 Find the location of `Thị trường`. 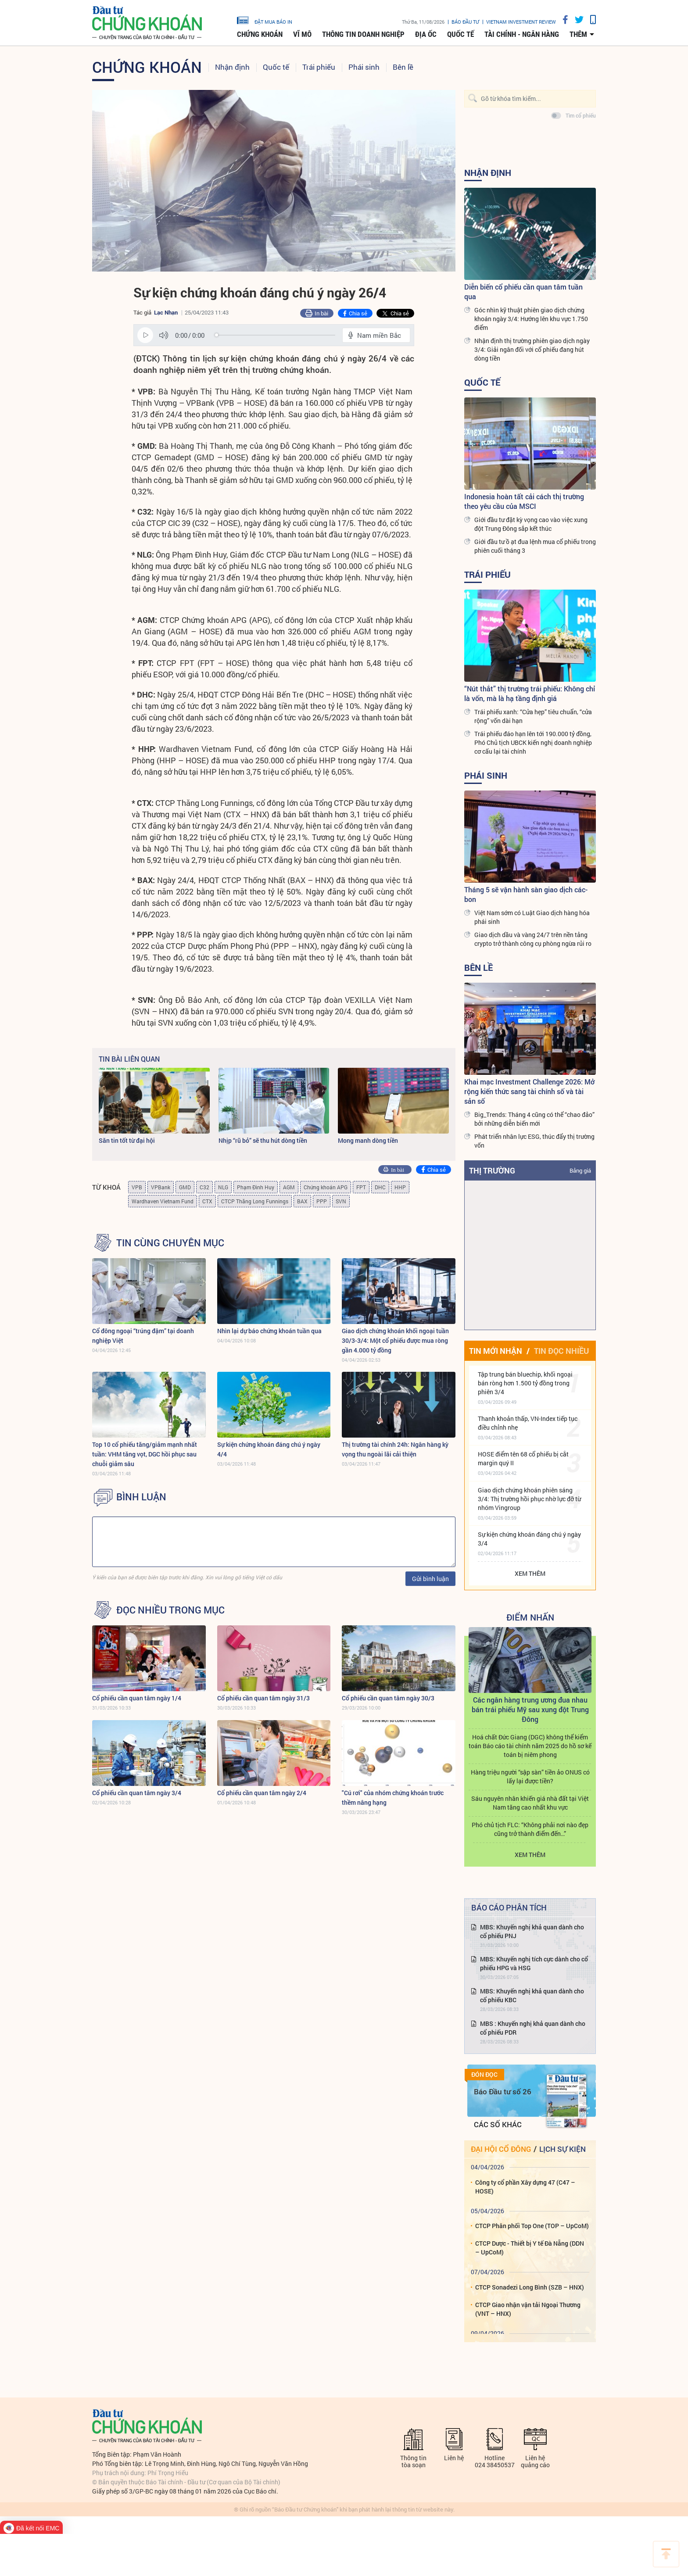

Thị trường is located at coordinates (492, 1170).